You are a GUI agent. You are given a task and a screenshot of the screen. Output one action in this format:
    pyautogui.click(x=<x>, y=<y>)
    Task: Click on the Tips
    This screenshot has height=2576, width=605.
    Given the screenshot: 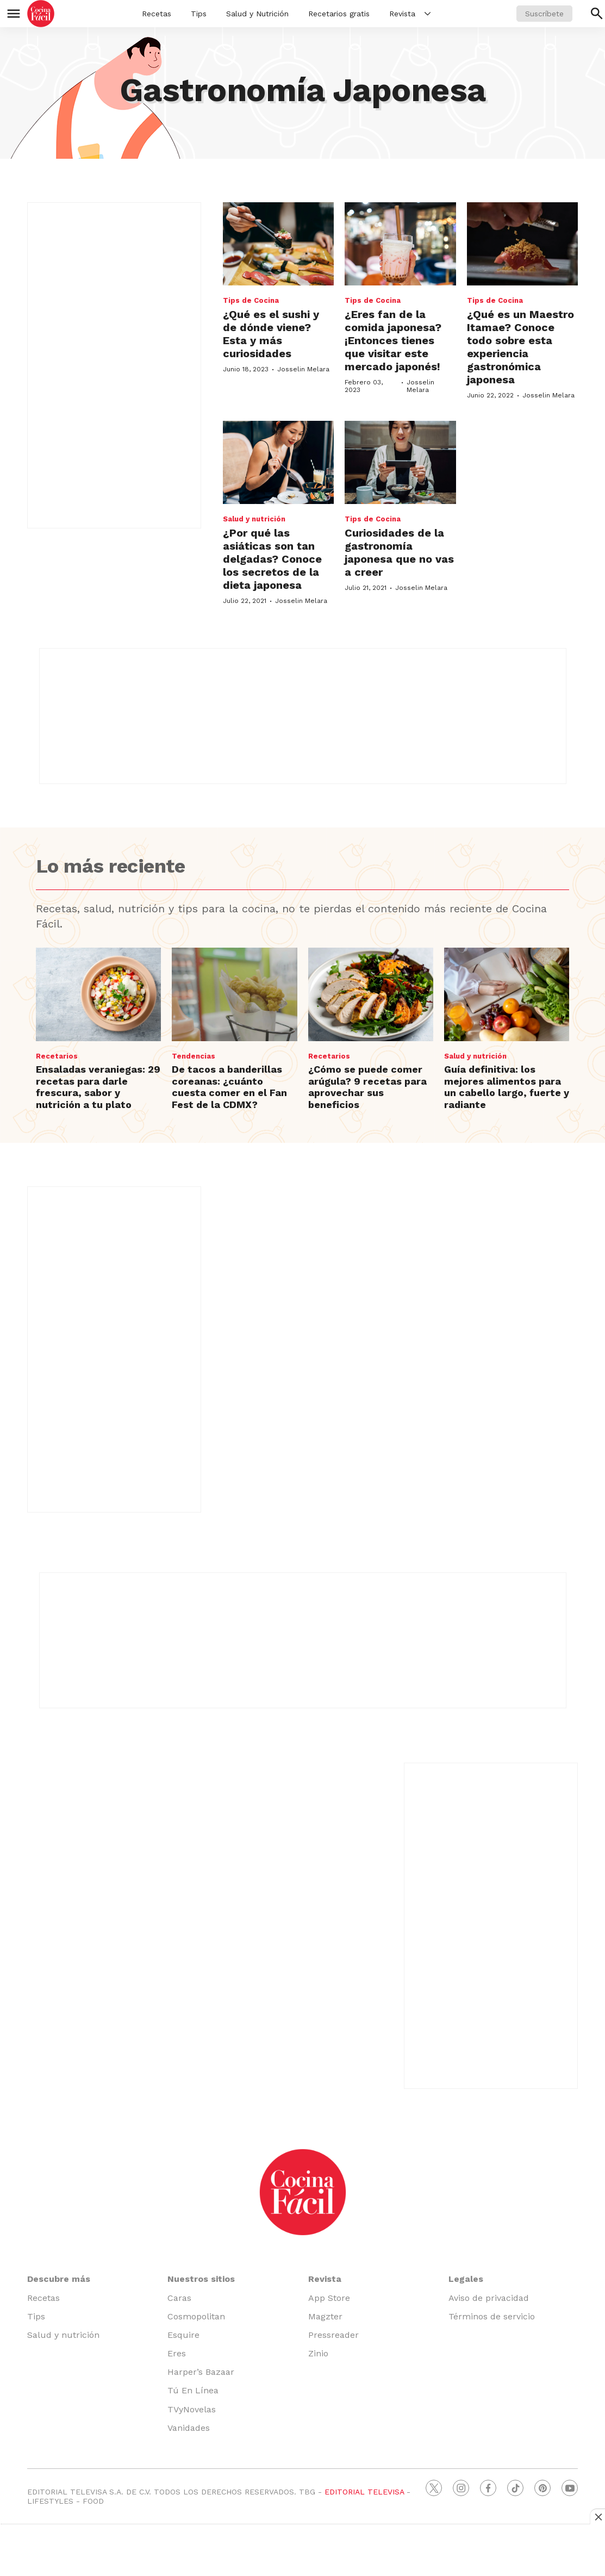 What is the action you would take?
    pyautogui.click(x=199, y=13)
    